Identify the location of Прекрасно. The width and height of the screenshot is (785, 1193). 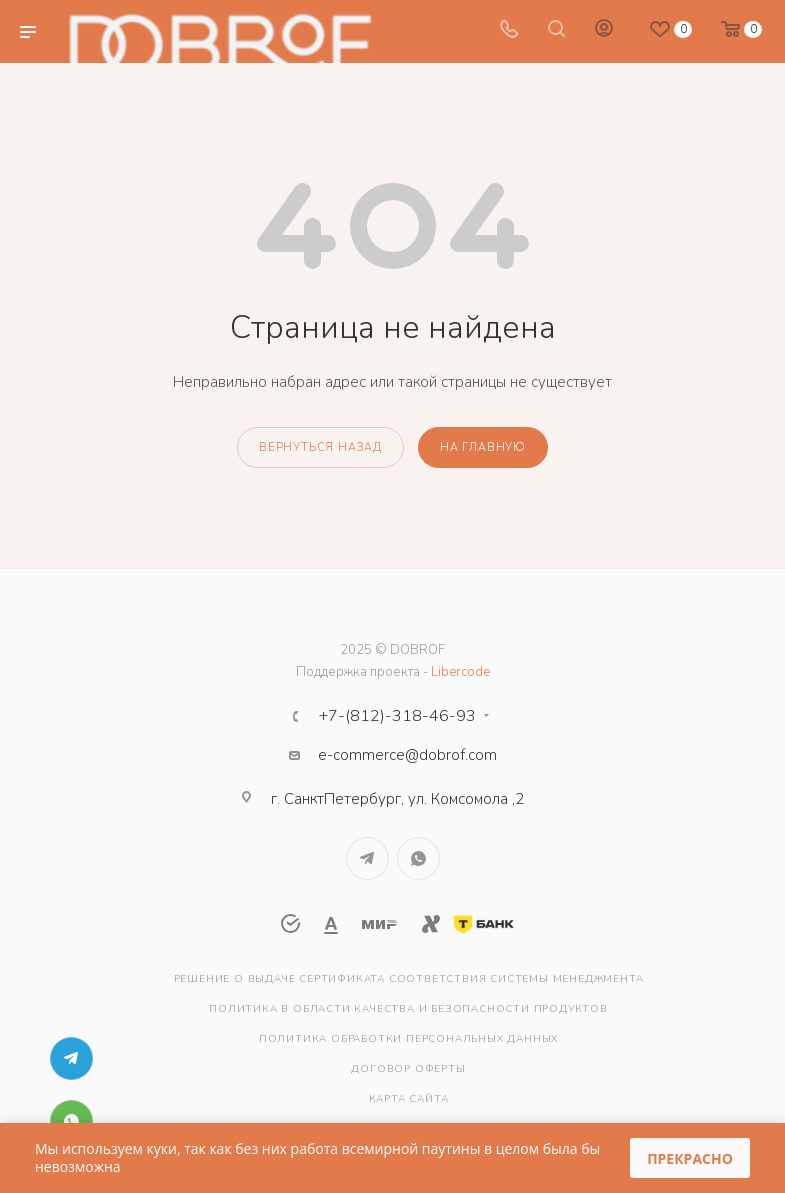
(690, 1158).